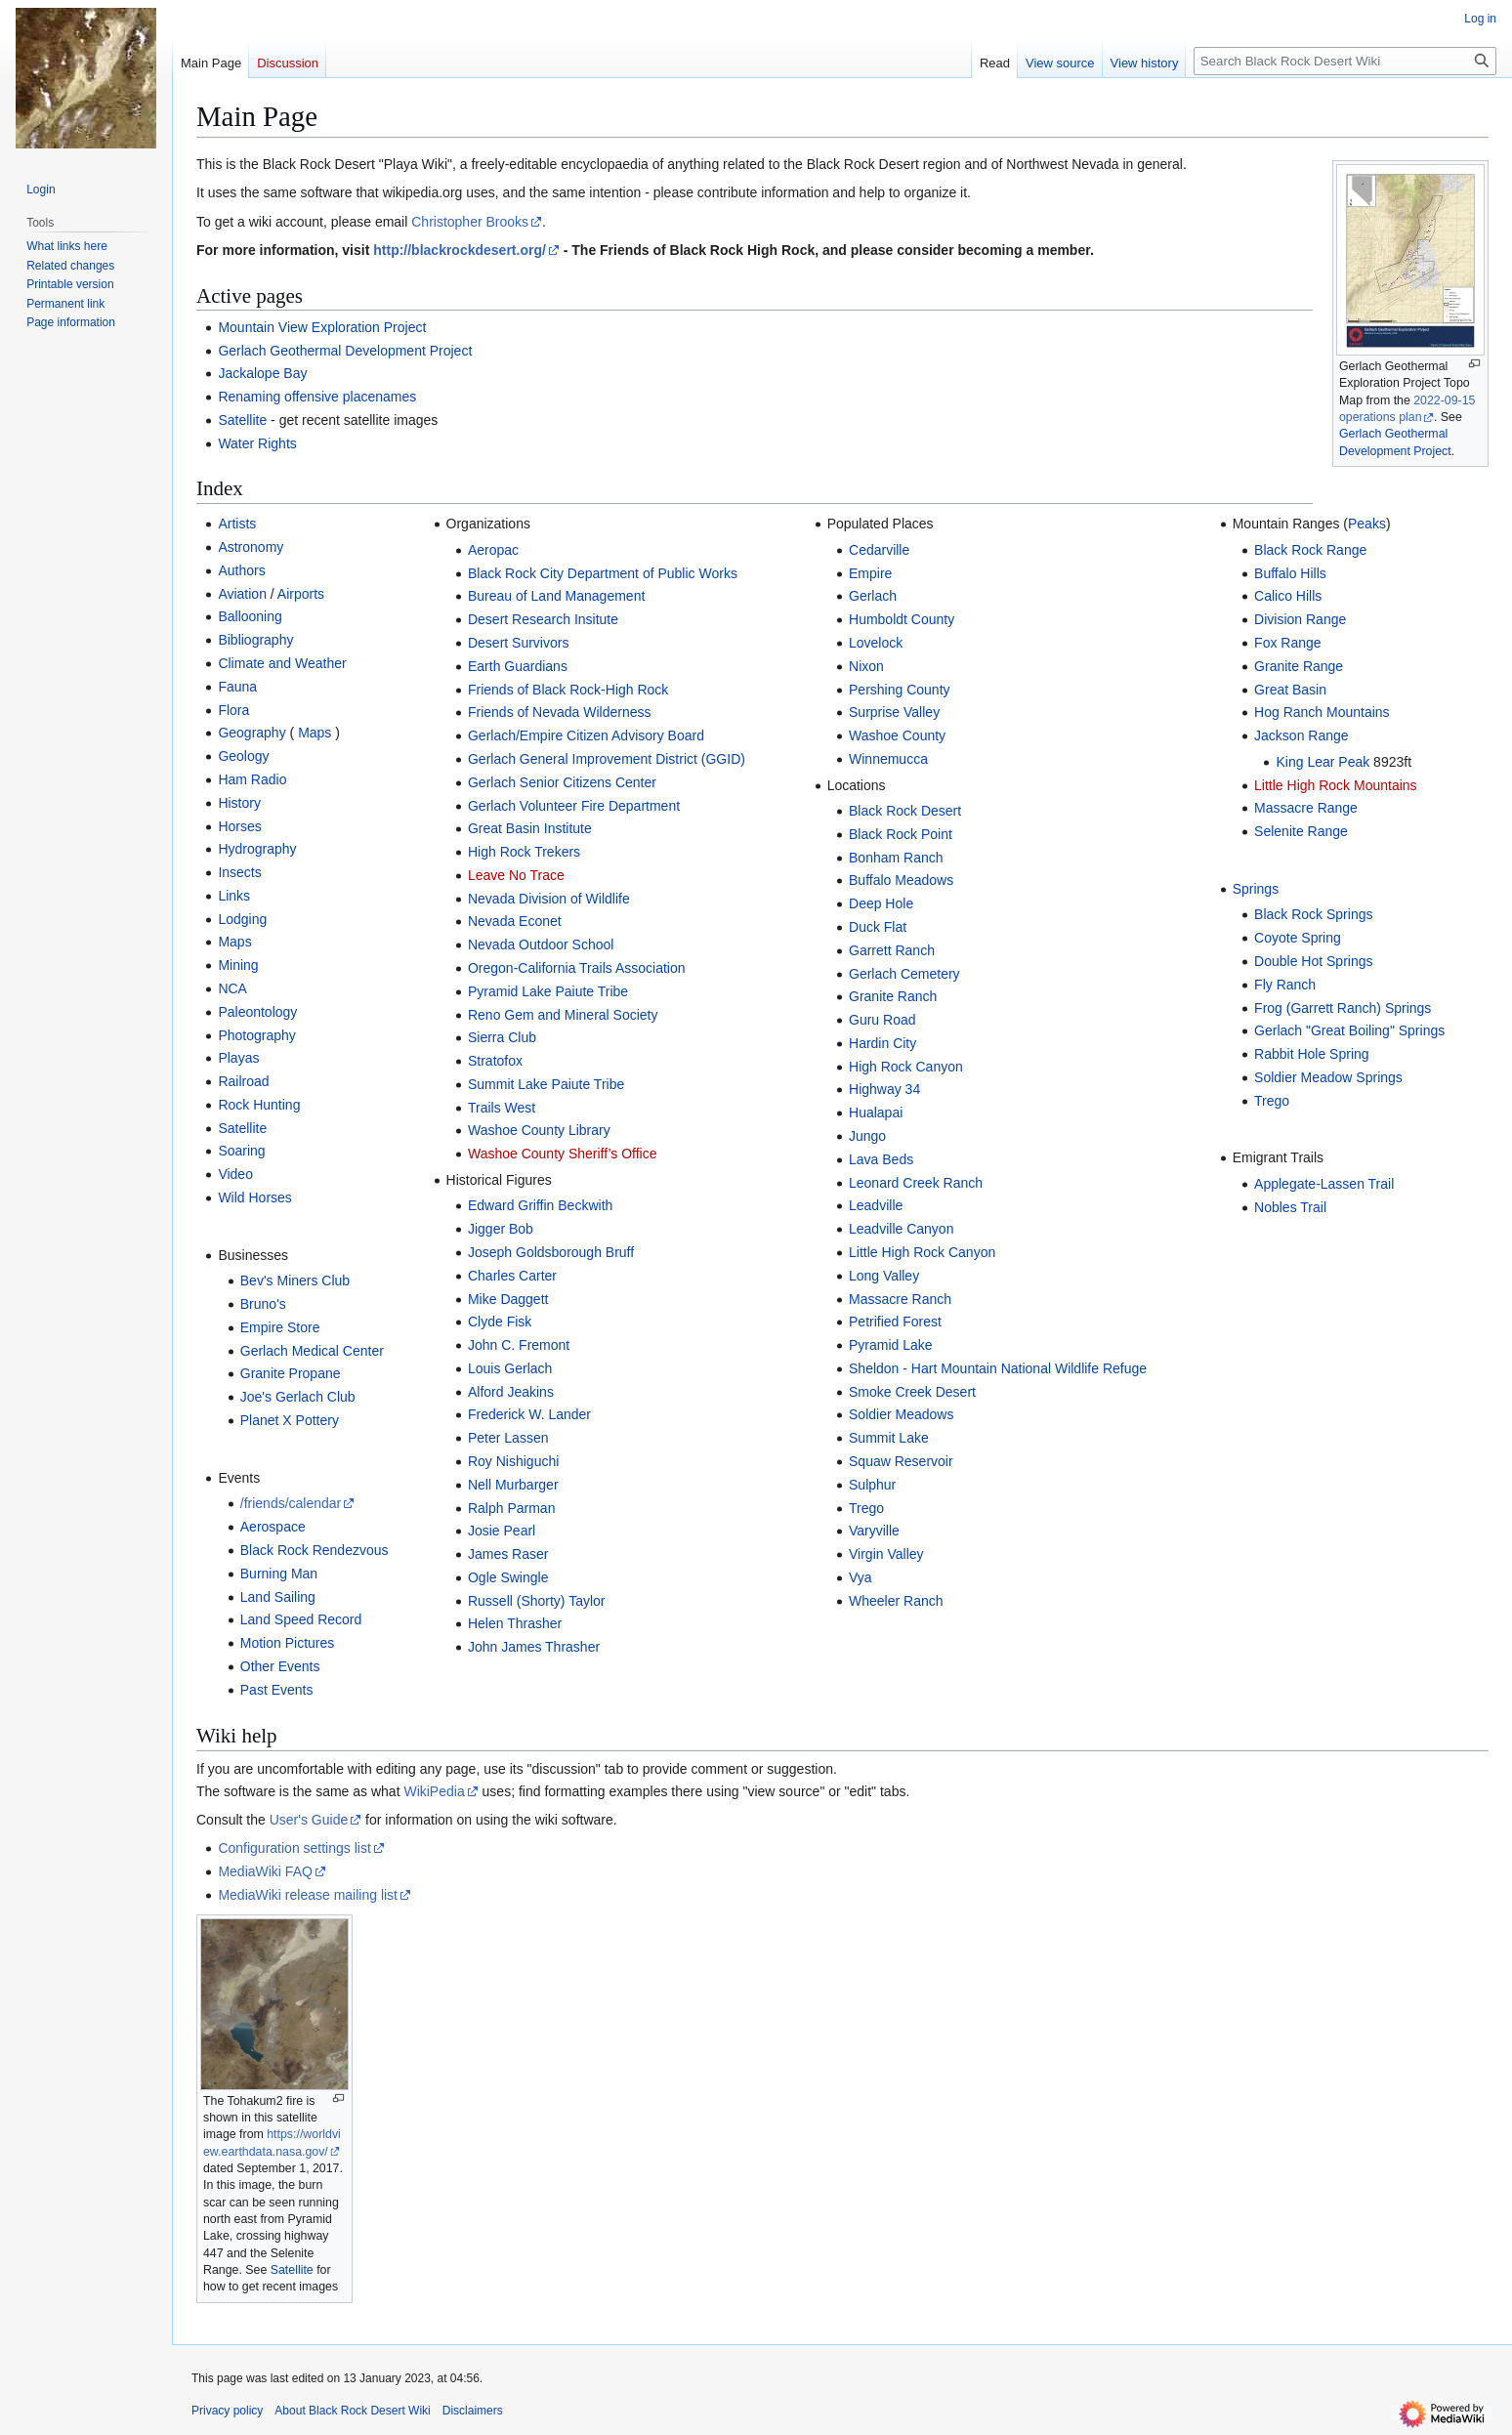 Image resolution: width=1512 pixels, height=2435 pixels. Describe the element at coordinates (294, 1848) in the screenshot. I see `Configuration settings list` at that location.